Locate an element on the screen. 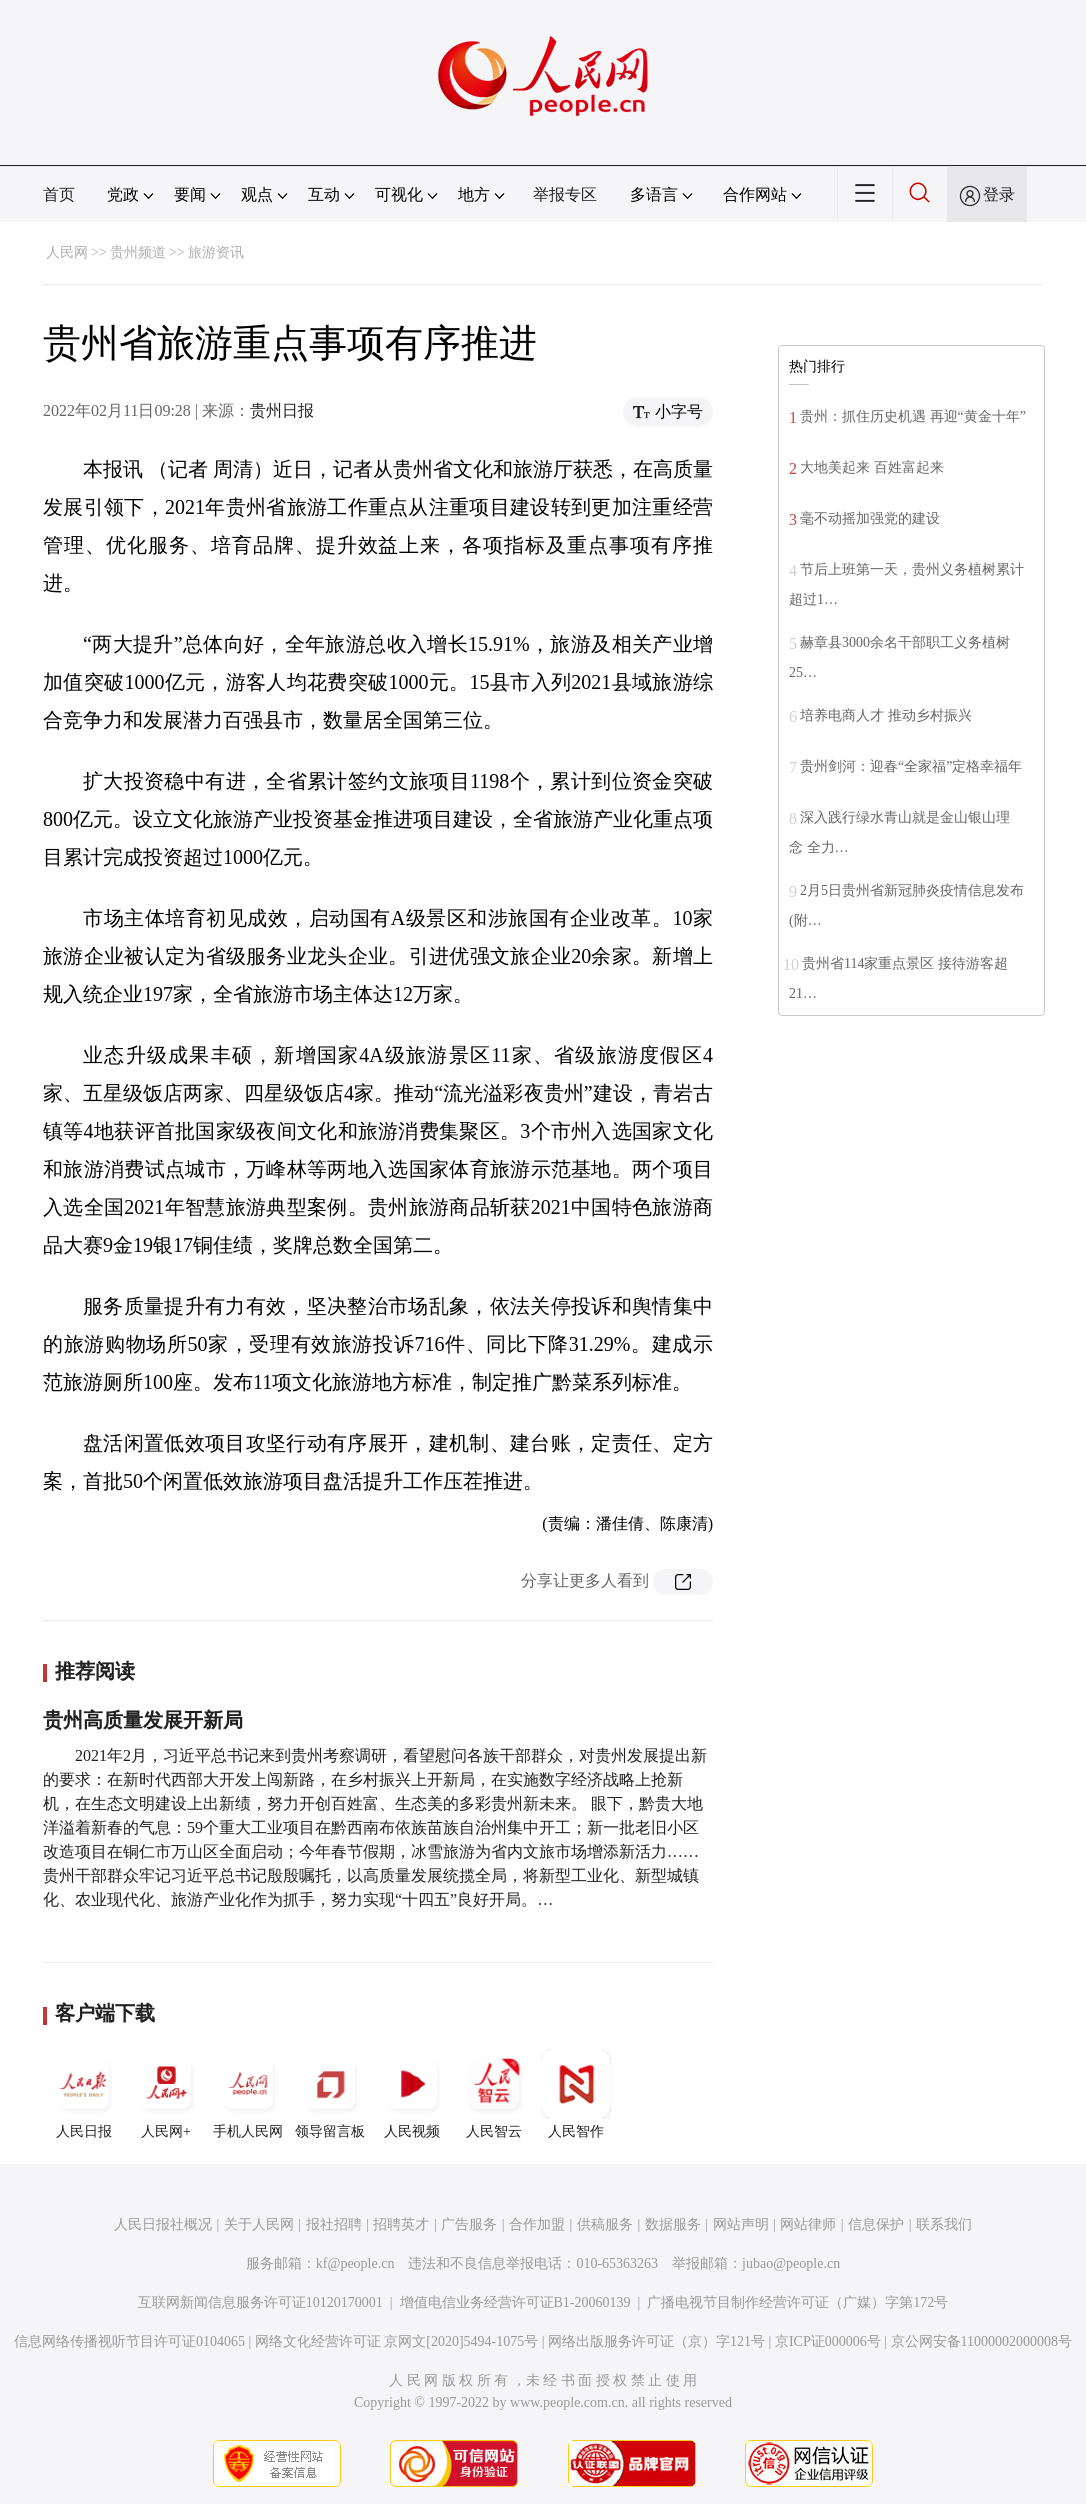  网络出版服务许可证（京）字121号 is located at coordinates (656, 2341).